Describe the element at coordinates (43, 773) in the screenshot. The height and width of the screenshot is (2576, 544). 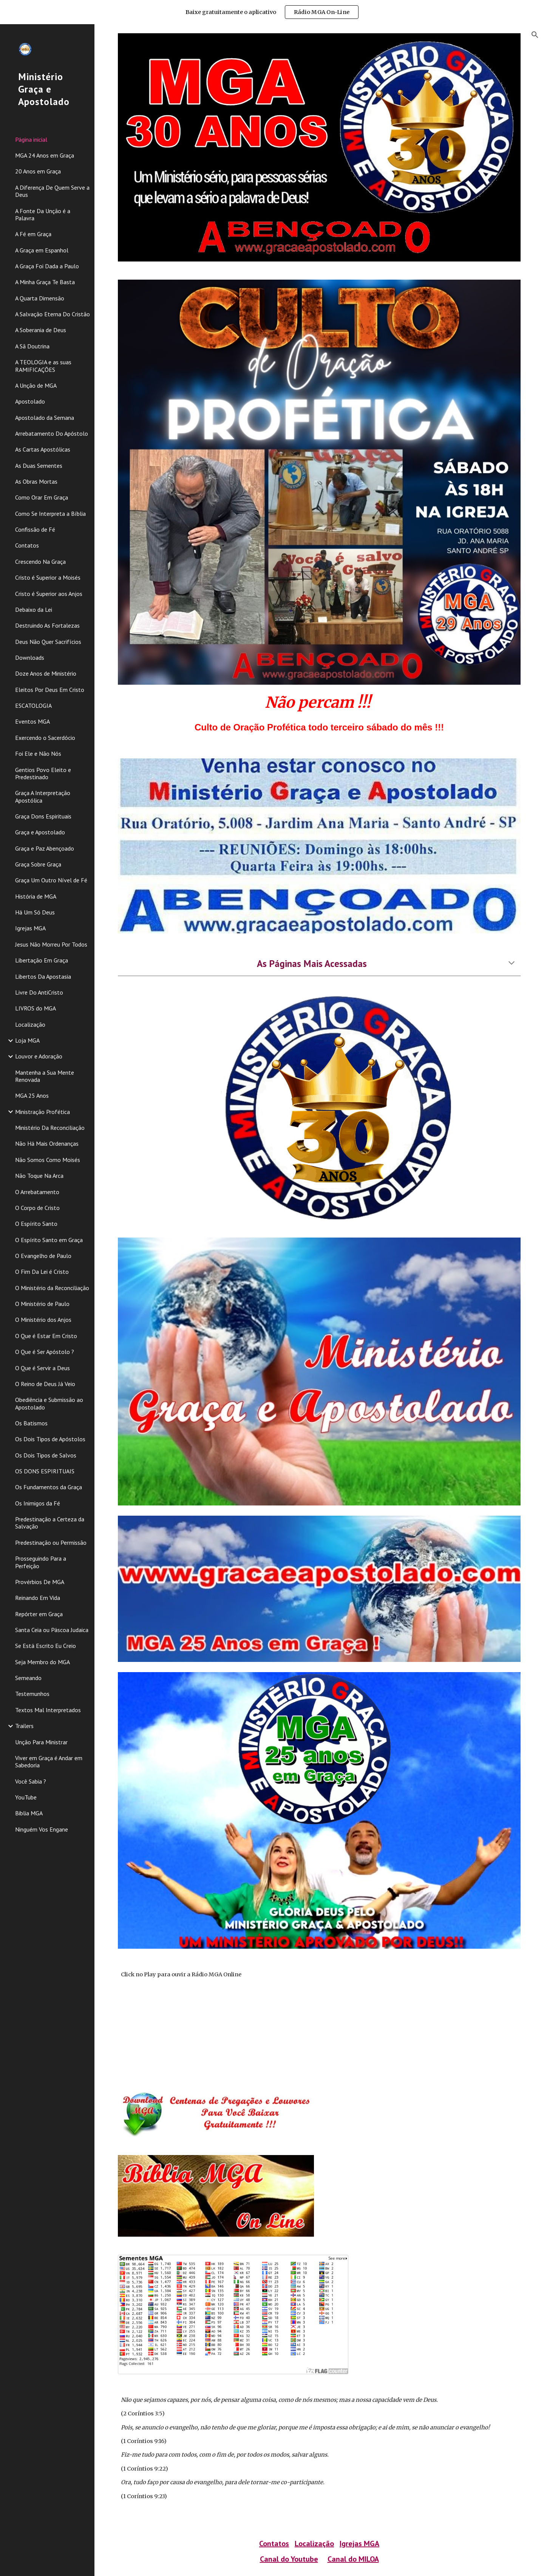
I see `Gentios Povo Eleito e Predestinado [link]` at that location.